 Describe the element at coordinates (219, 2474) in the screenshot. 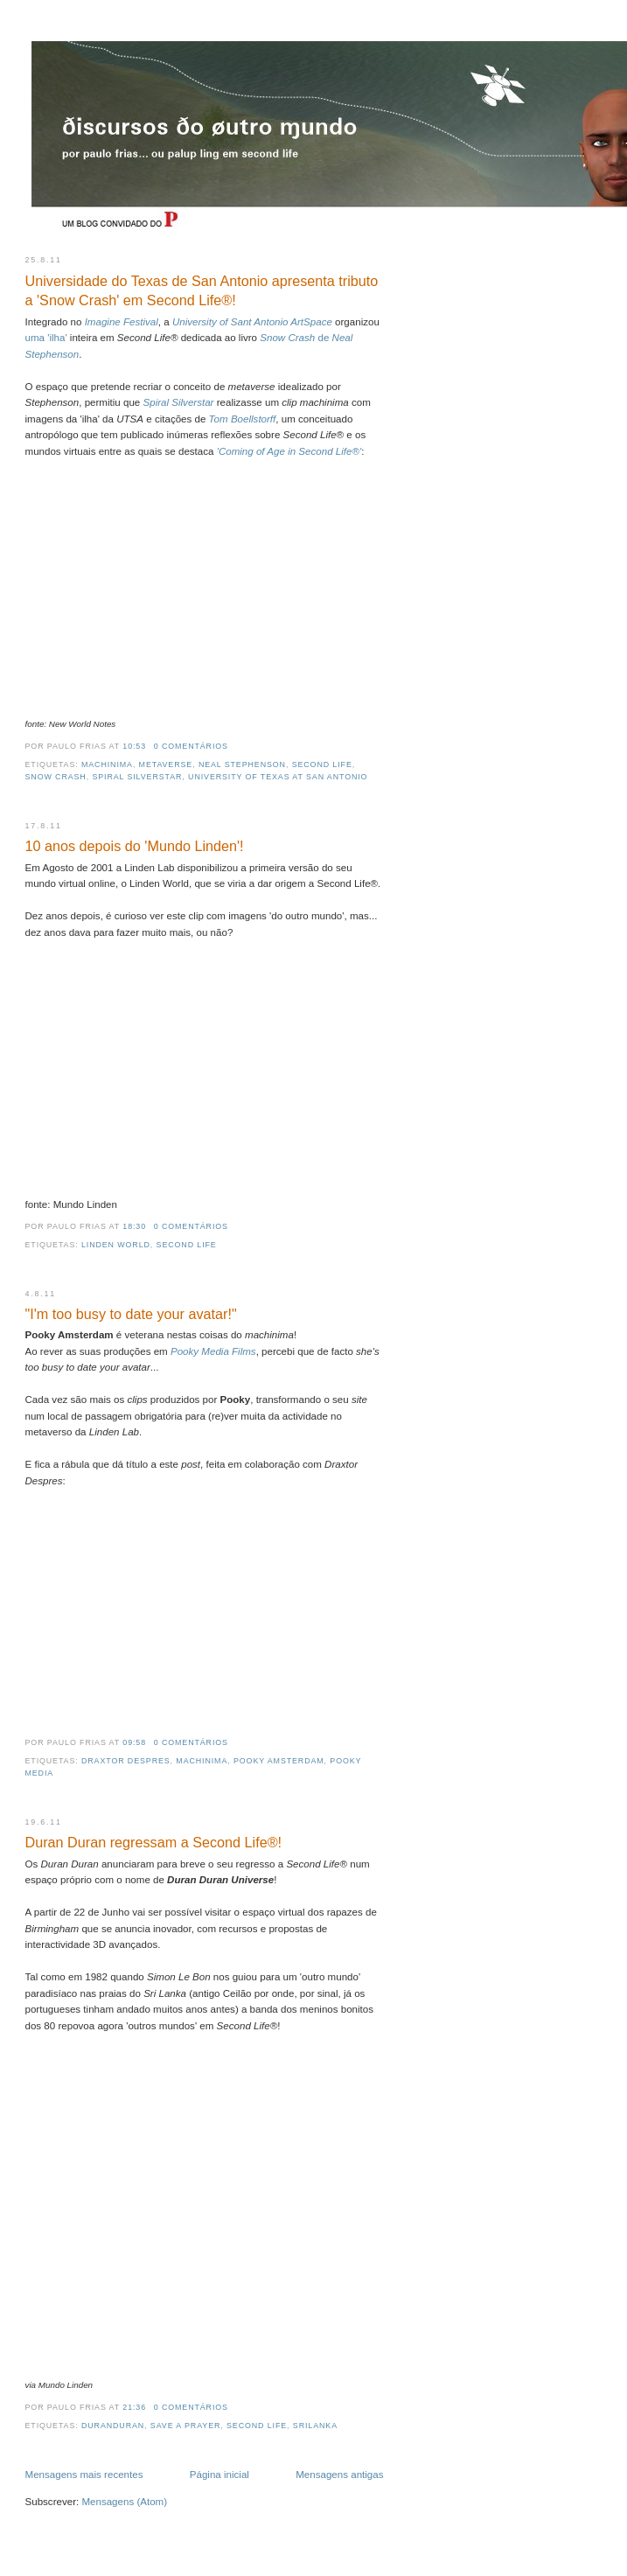

I see `Página inicial` at that location.